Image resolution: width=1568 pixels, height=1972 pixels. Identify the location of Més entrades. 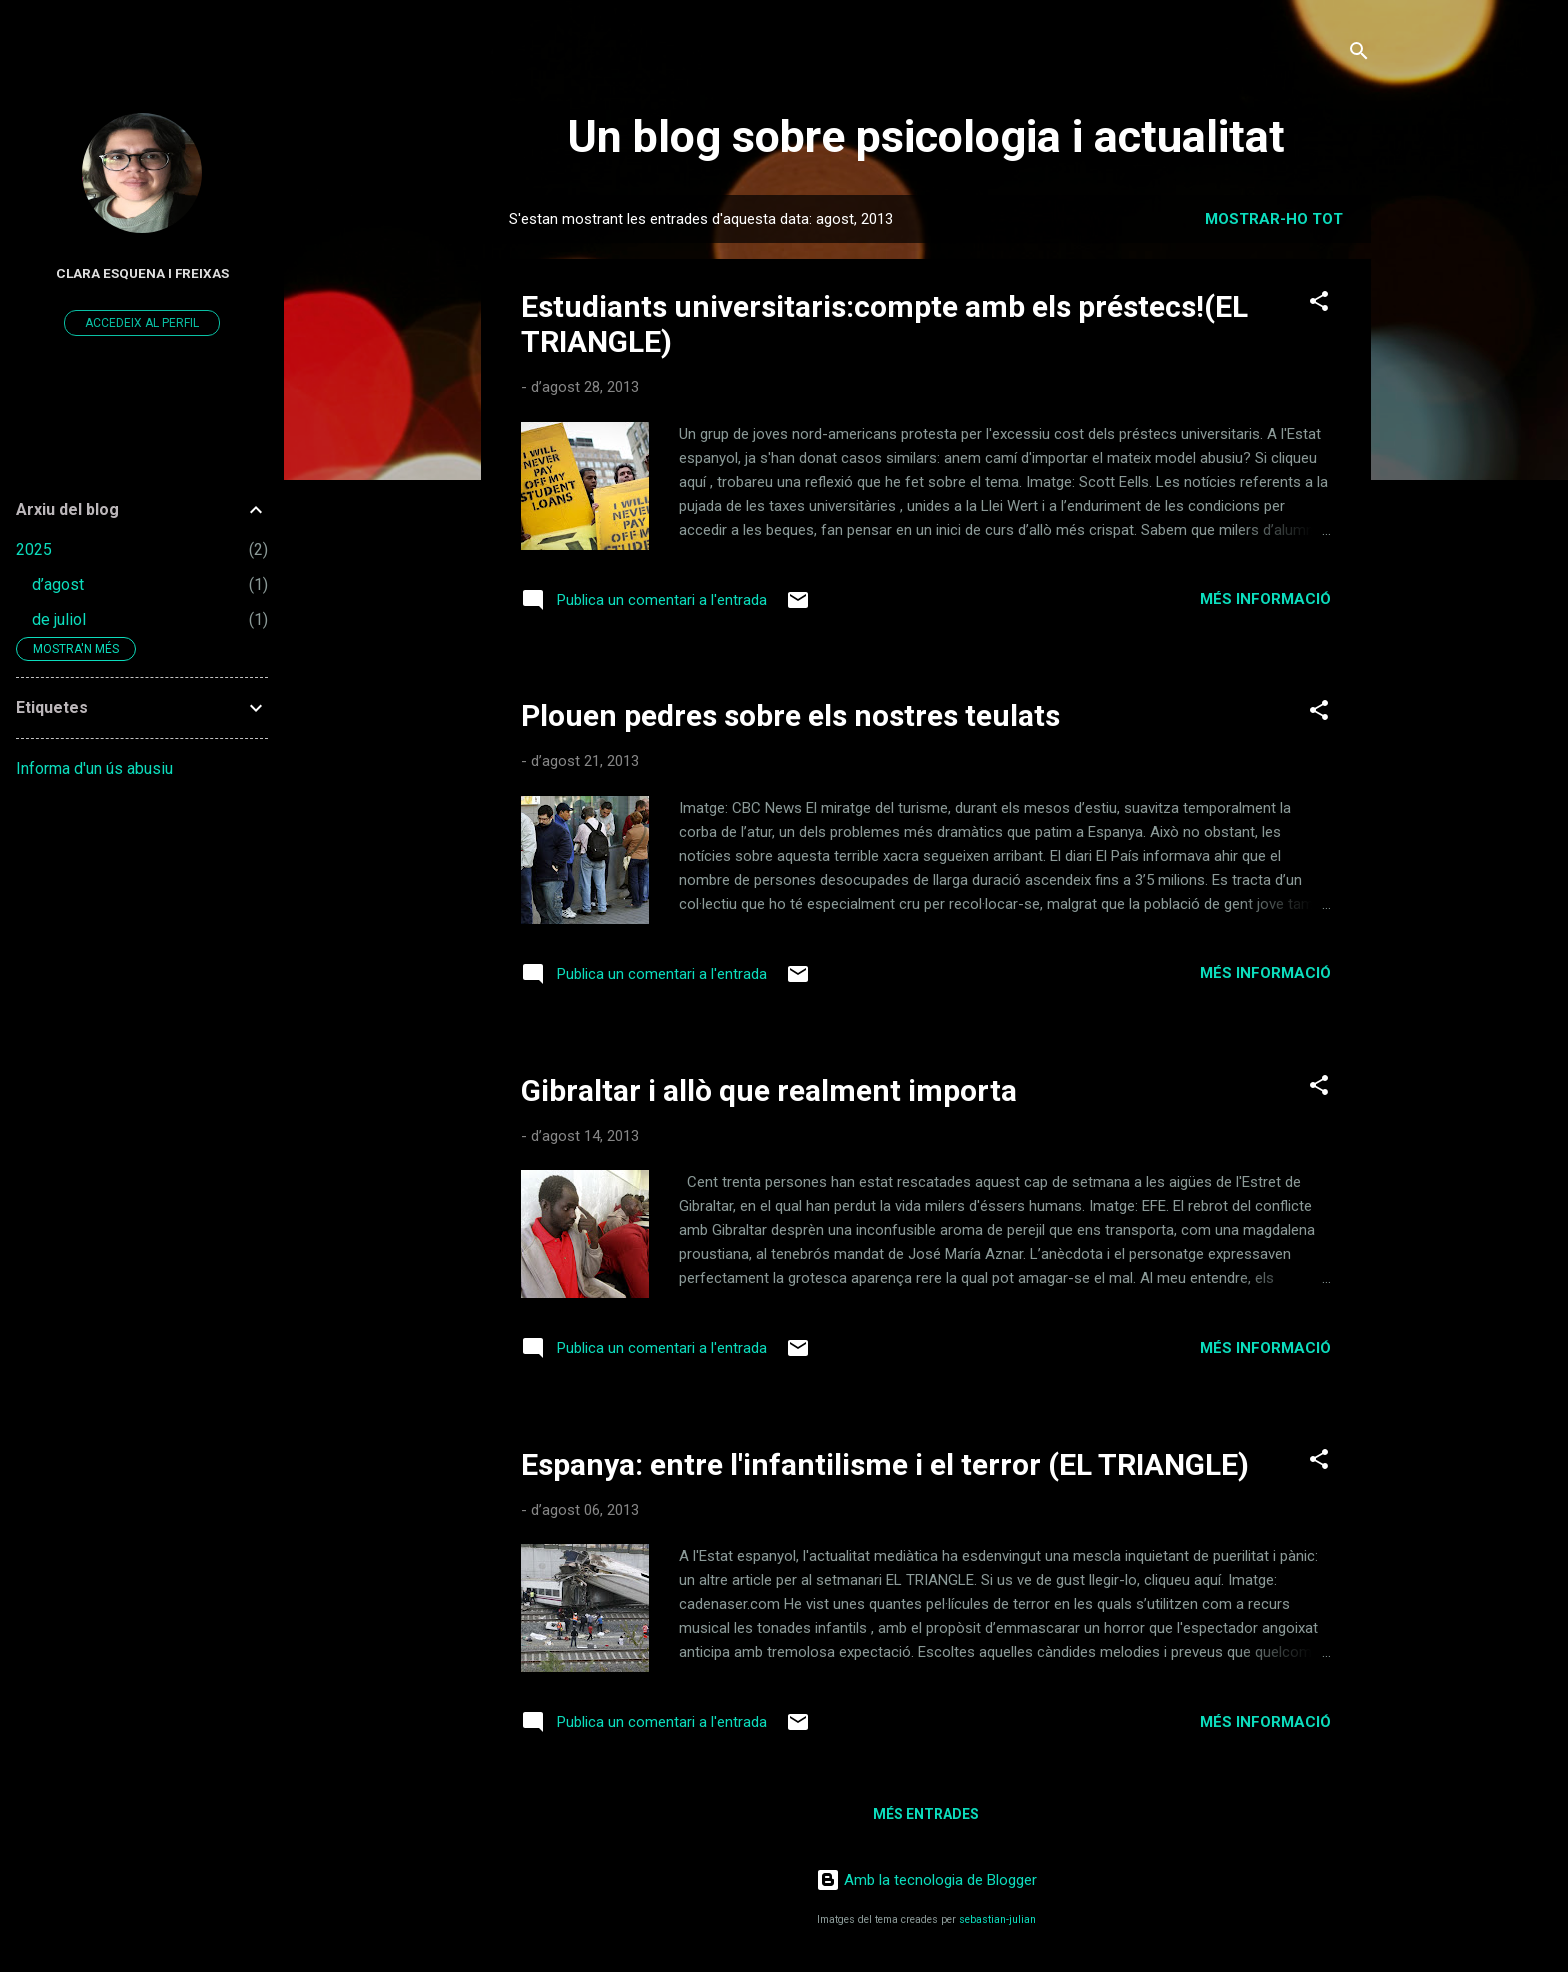
(926, 1814).